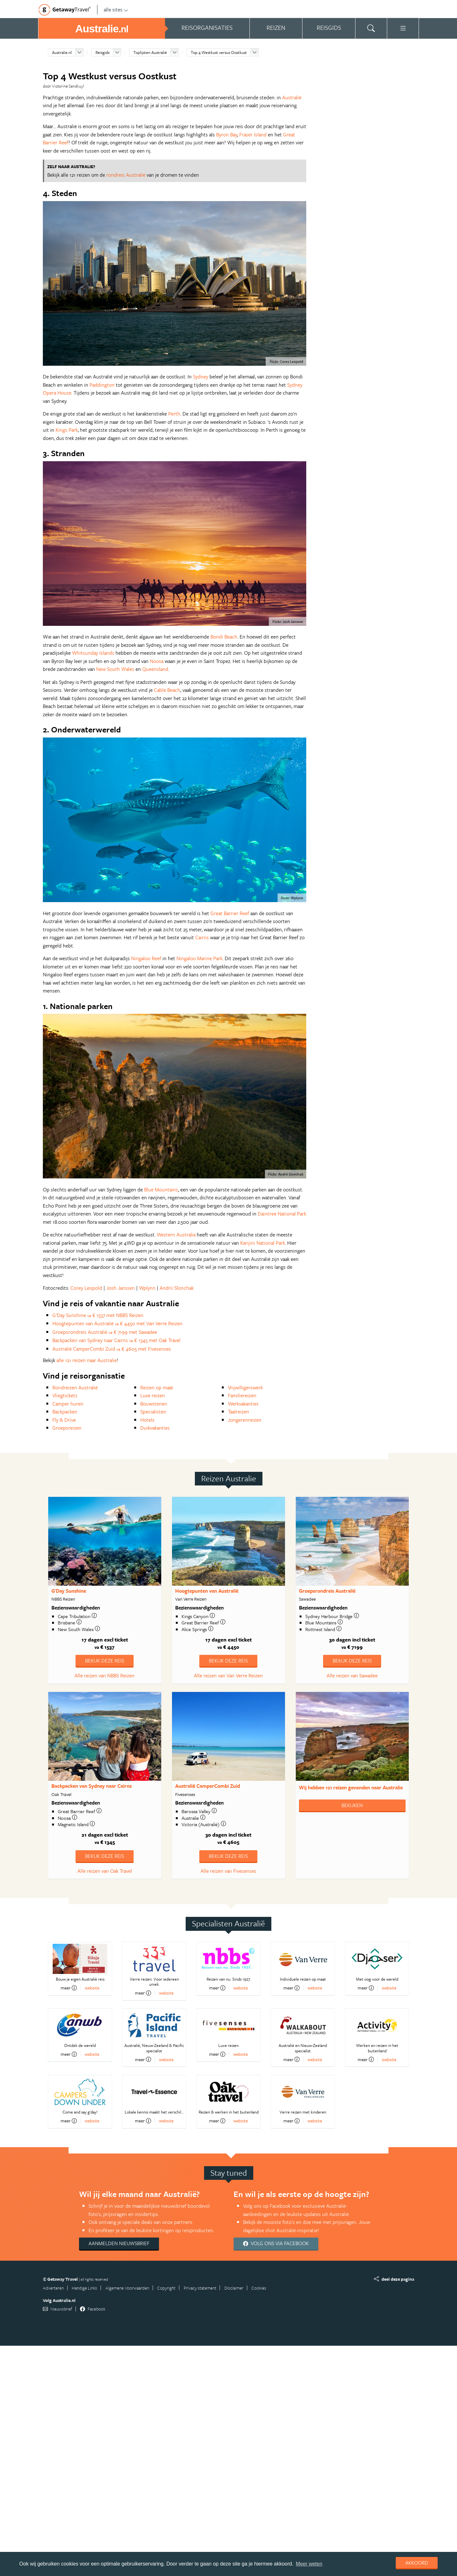  Describe the element at coordinates (67, 1403) in the screenshot. I see `Camper huren` at that location.